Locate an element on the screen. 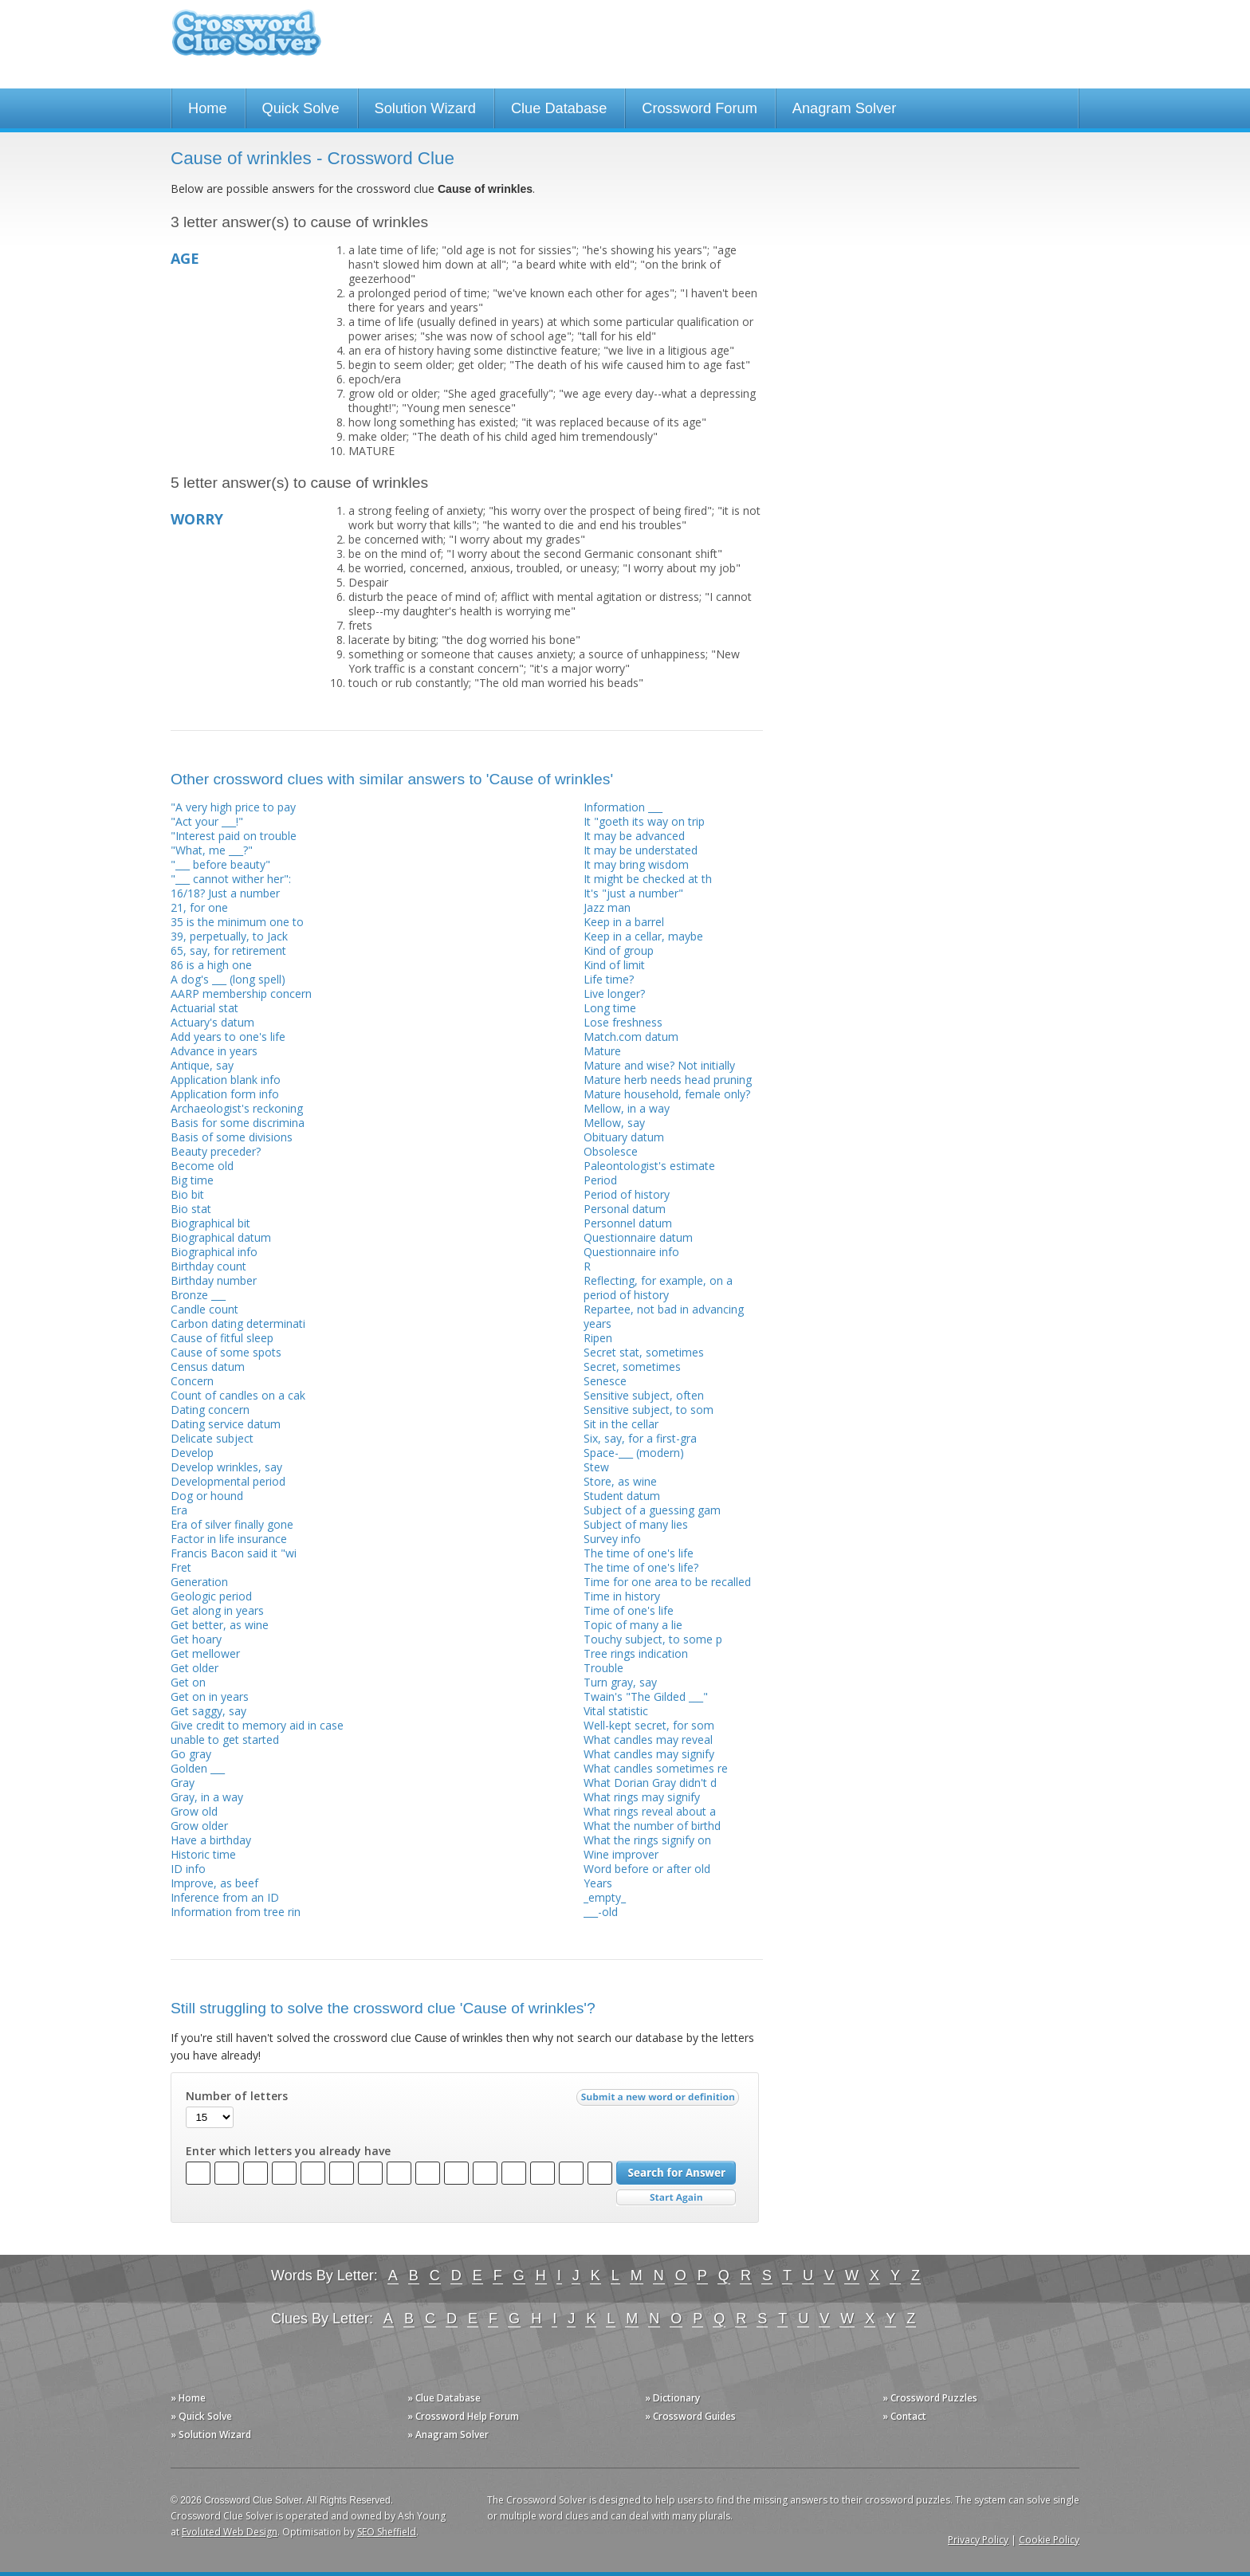  Personal datum is located at coordinates (625, 1208).